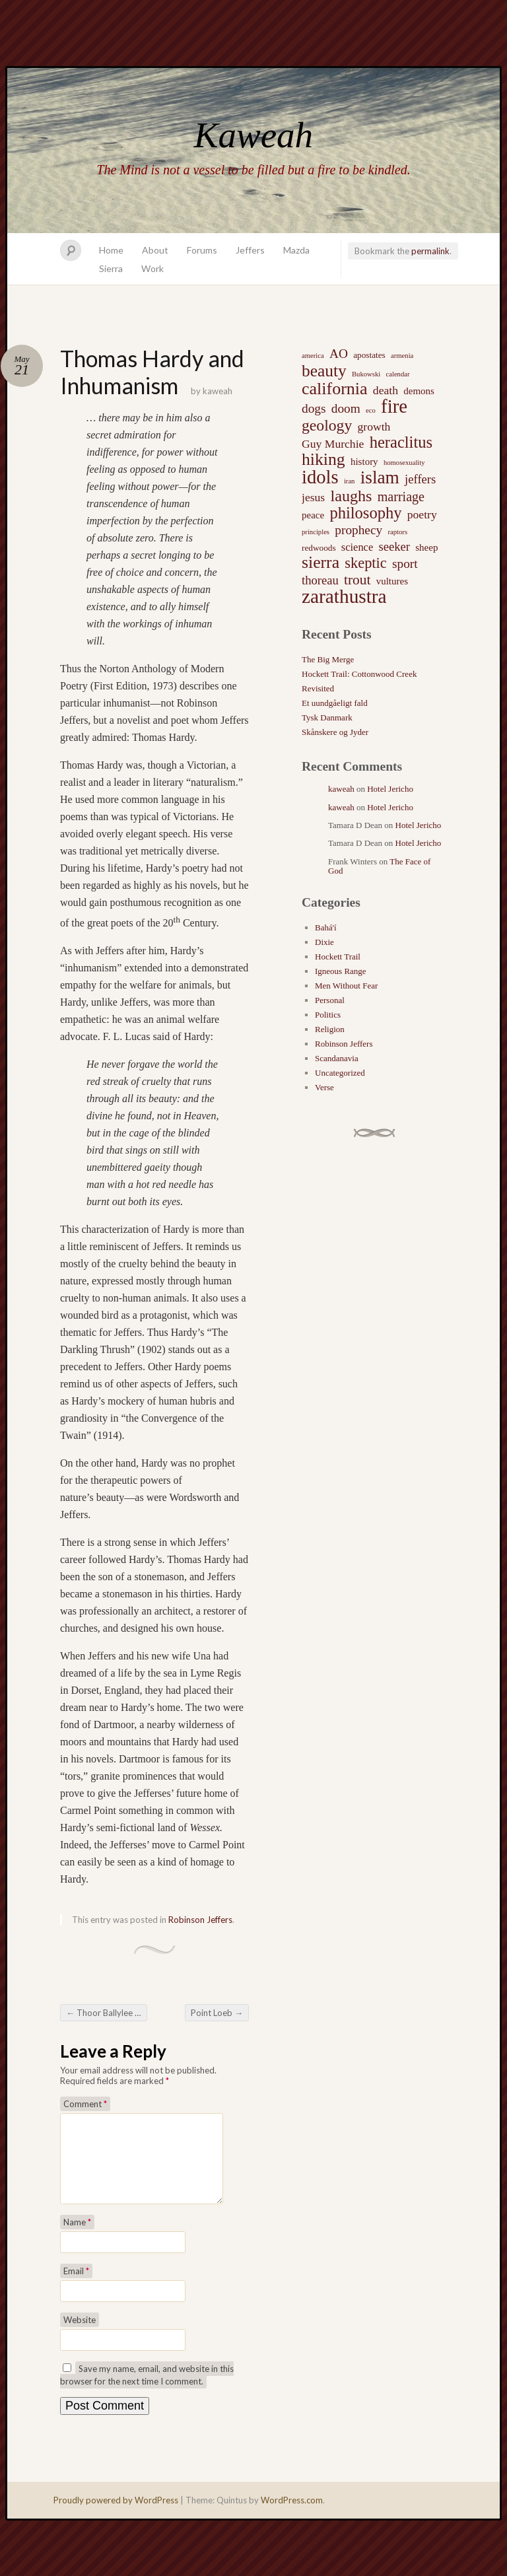  What do you see at coordinates (250, 250) in the screenshot?
I see `Jeffers` at bounding box center [250, 250].